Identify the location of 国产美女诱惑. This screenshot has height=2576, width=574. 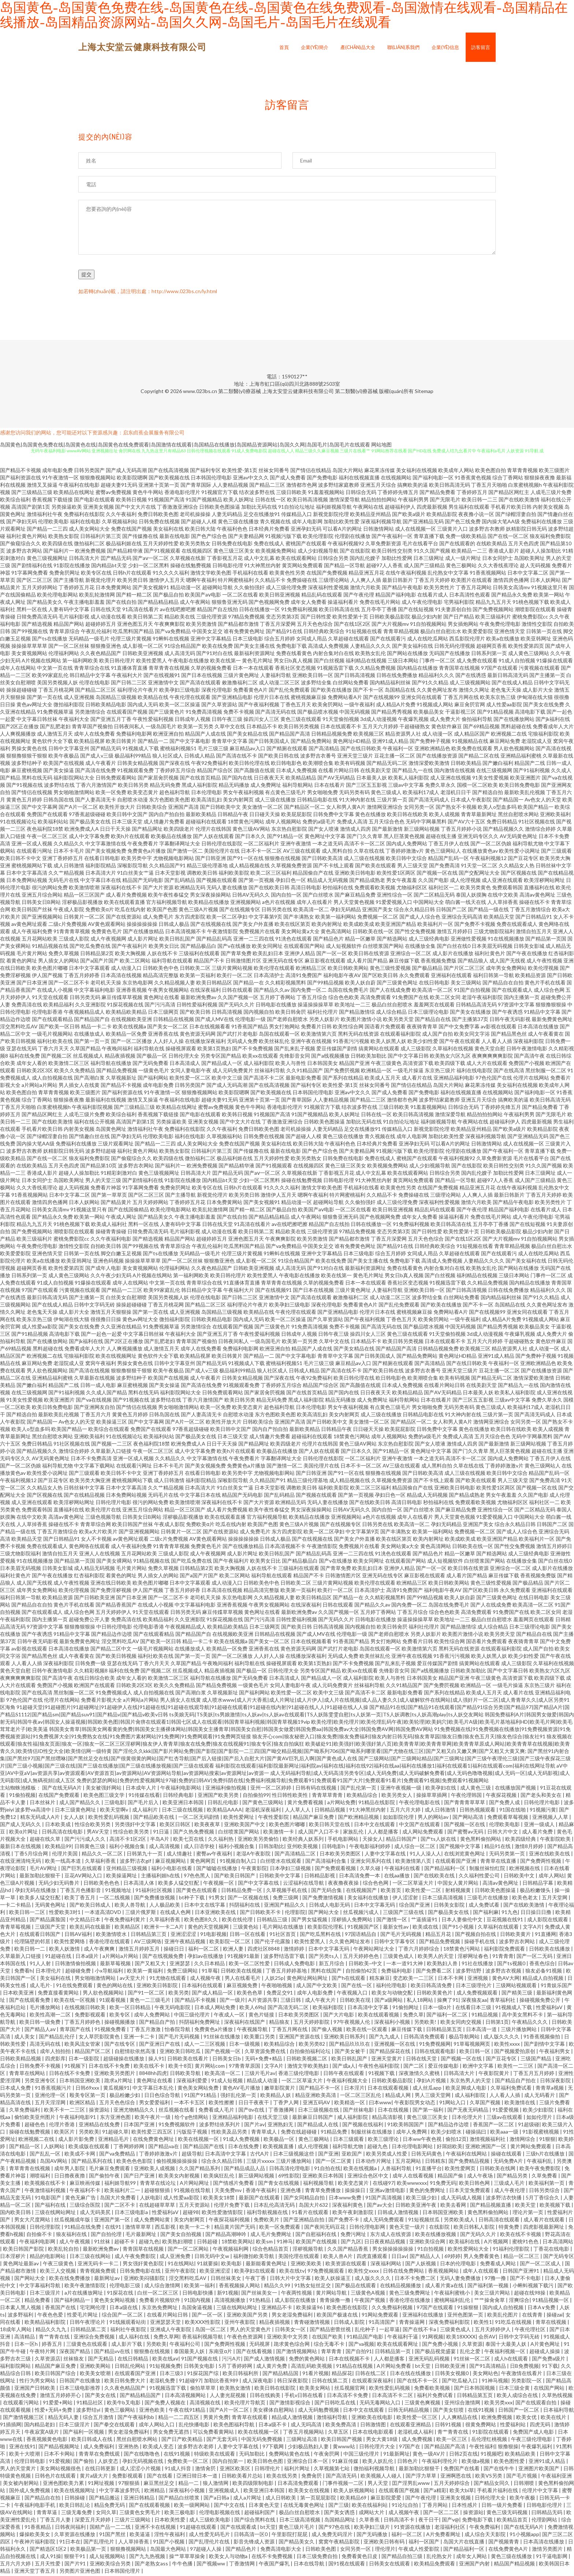
(340, 2513).